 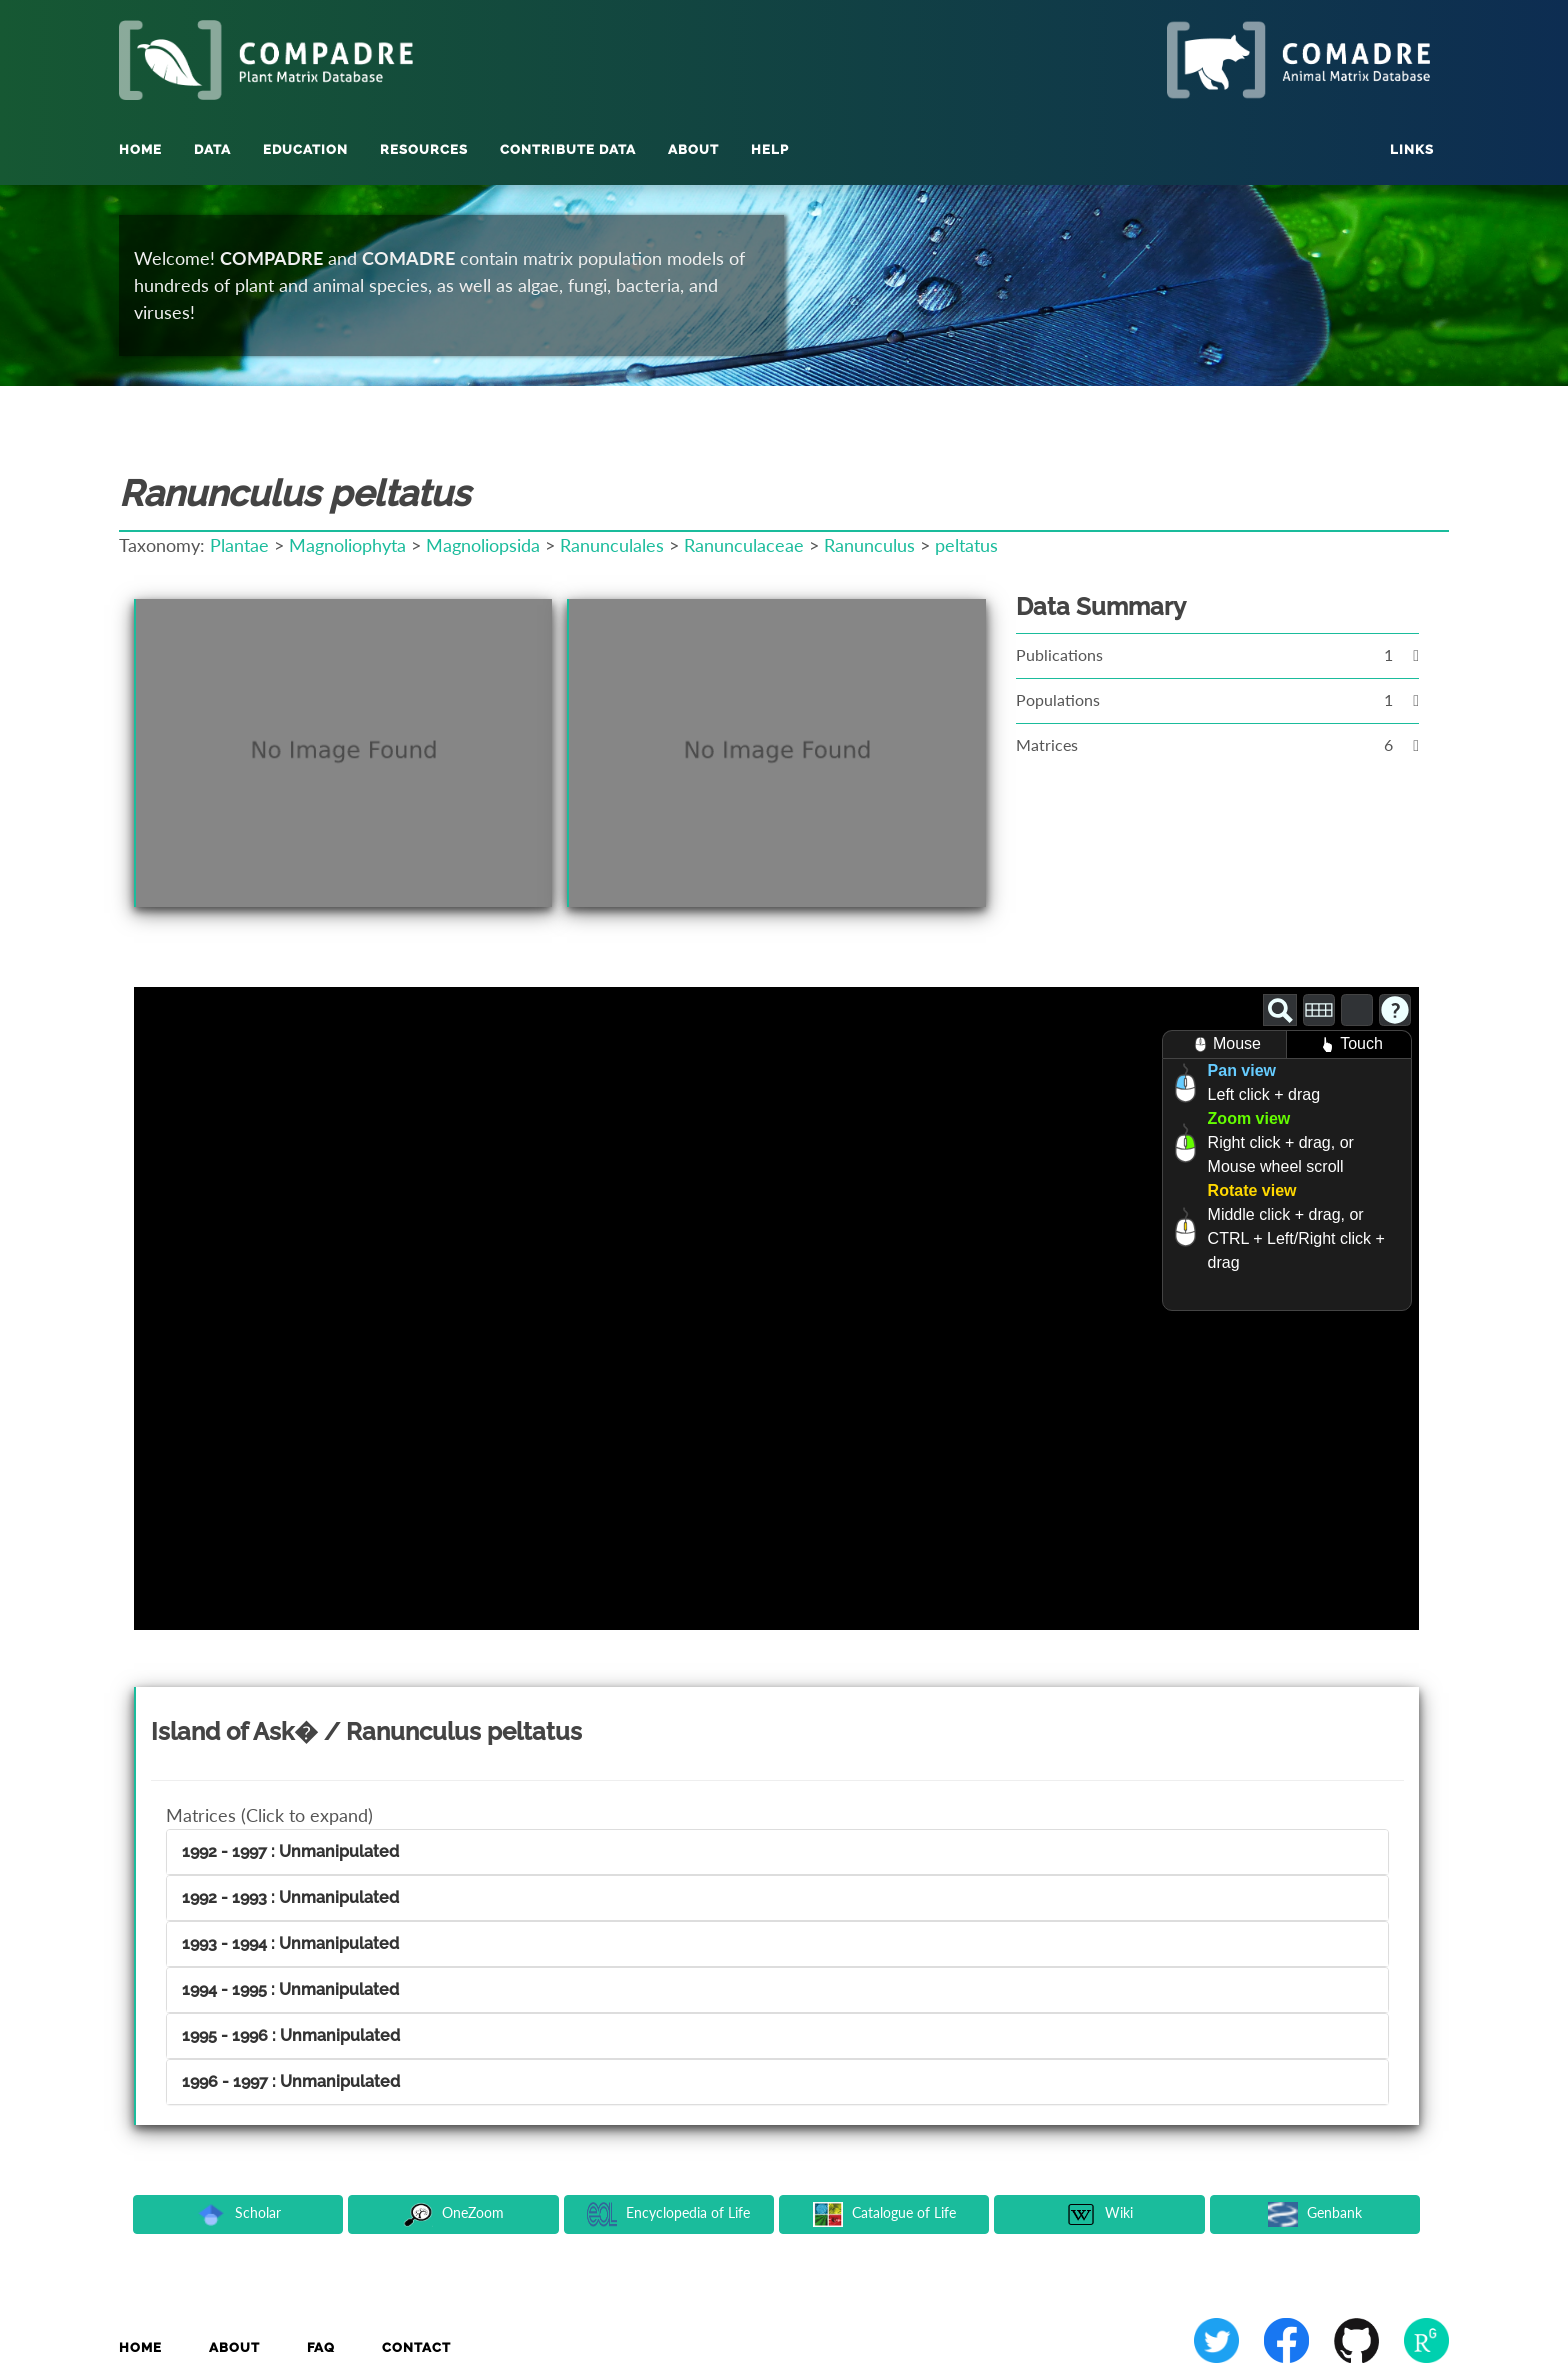 I want to click on [tab], so click(x=777, y=1852).